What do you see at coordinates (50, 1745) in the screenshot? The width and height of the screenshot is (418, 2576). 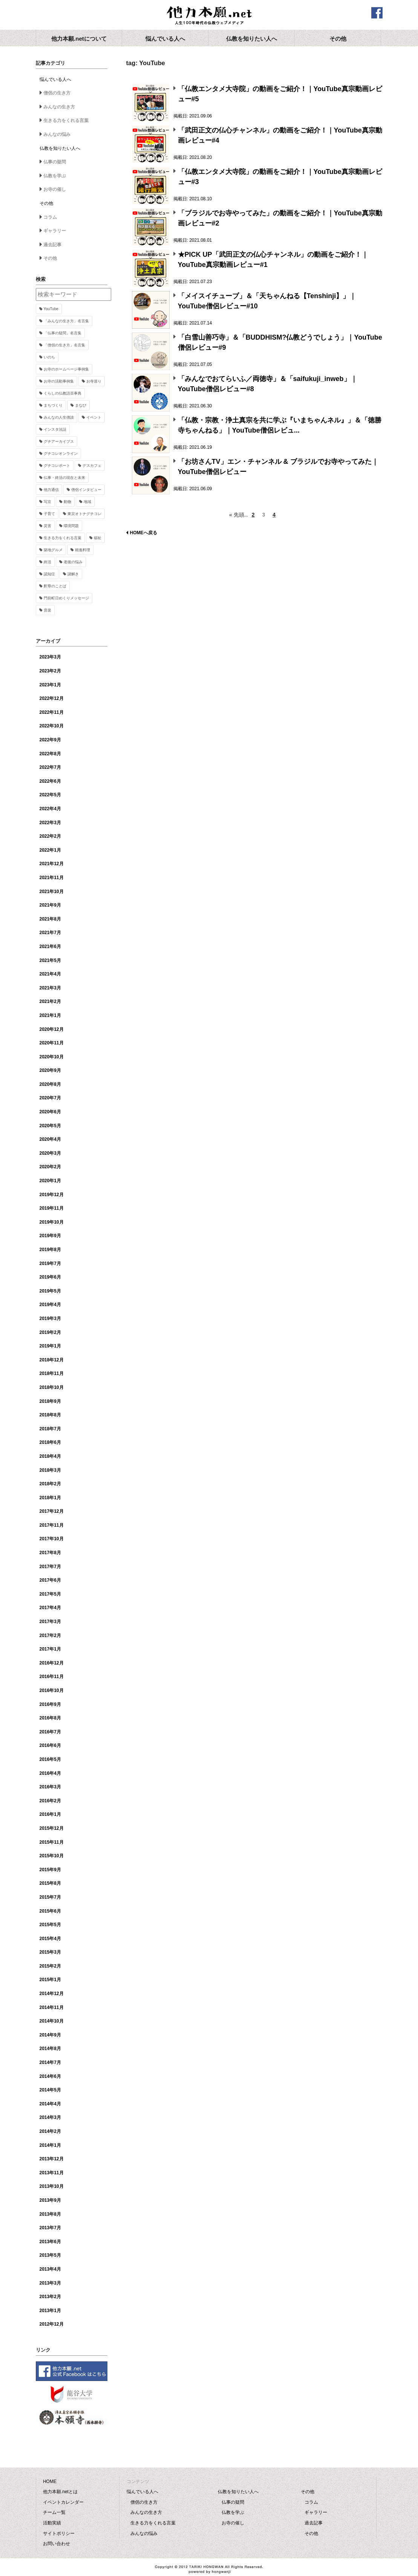 I see `2016年6月` at bounding box center [50, 1745].